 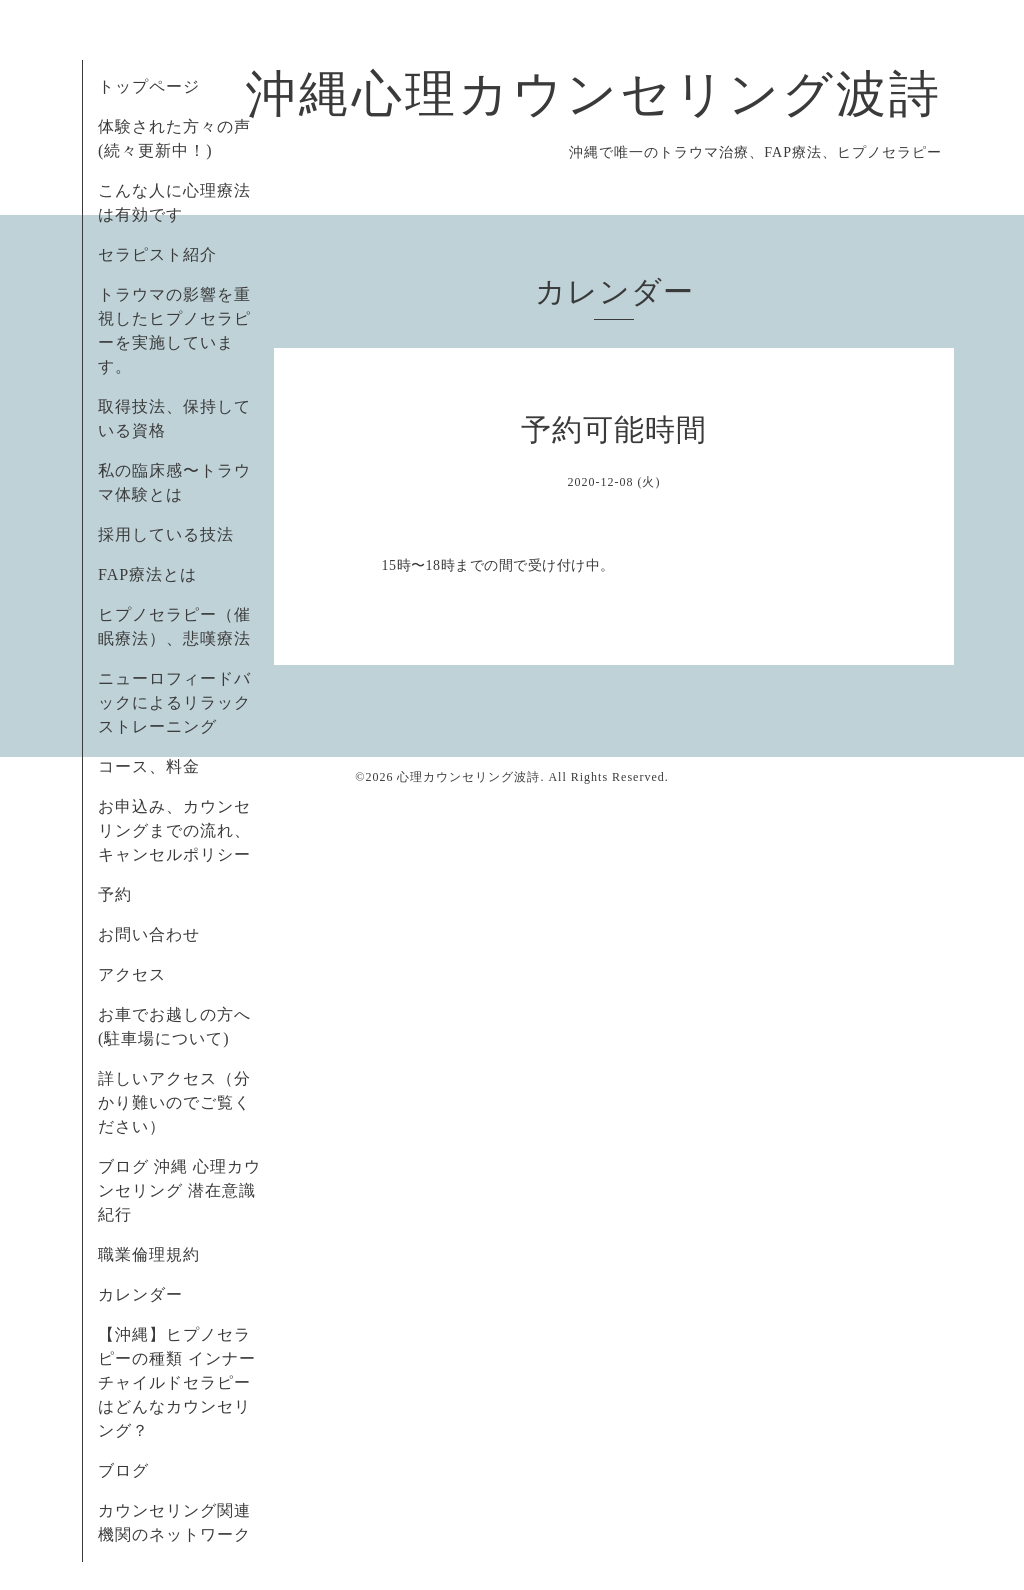 I want to click on 詳しいアクセス（分かり難いのでご覧ください）, so click(x=174, y=1102).